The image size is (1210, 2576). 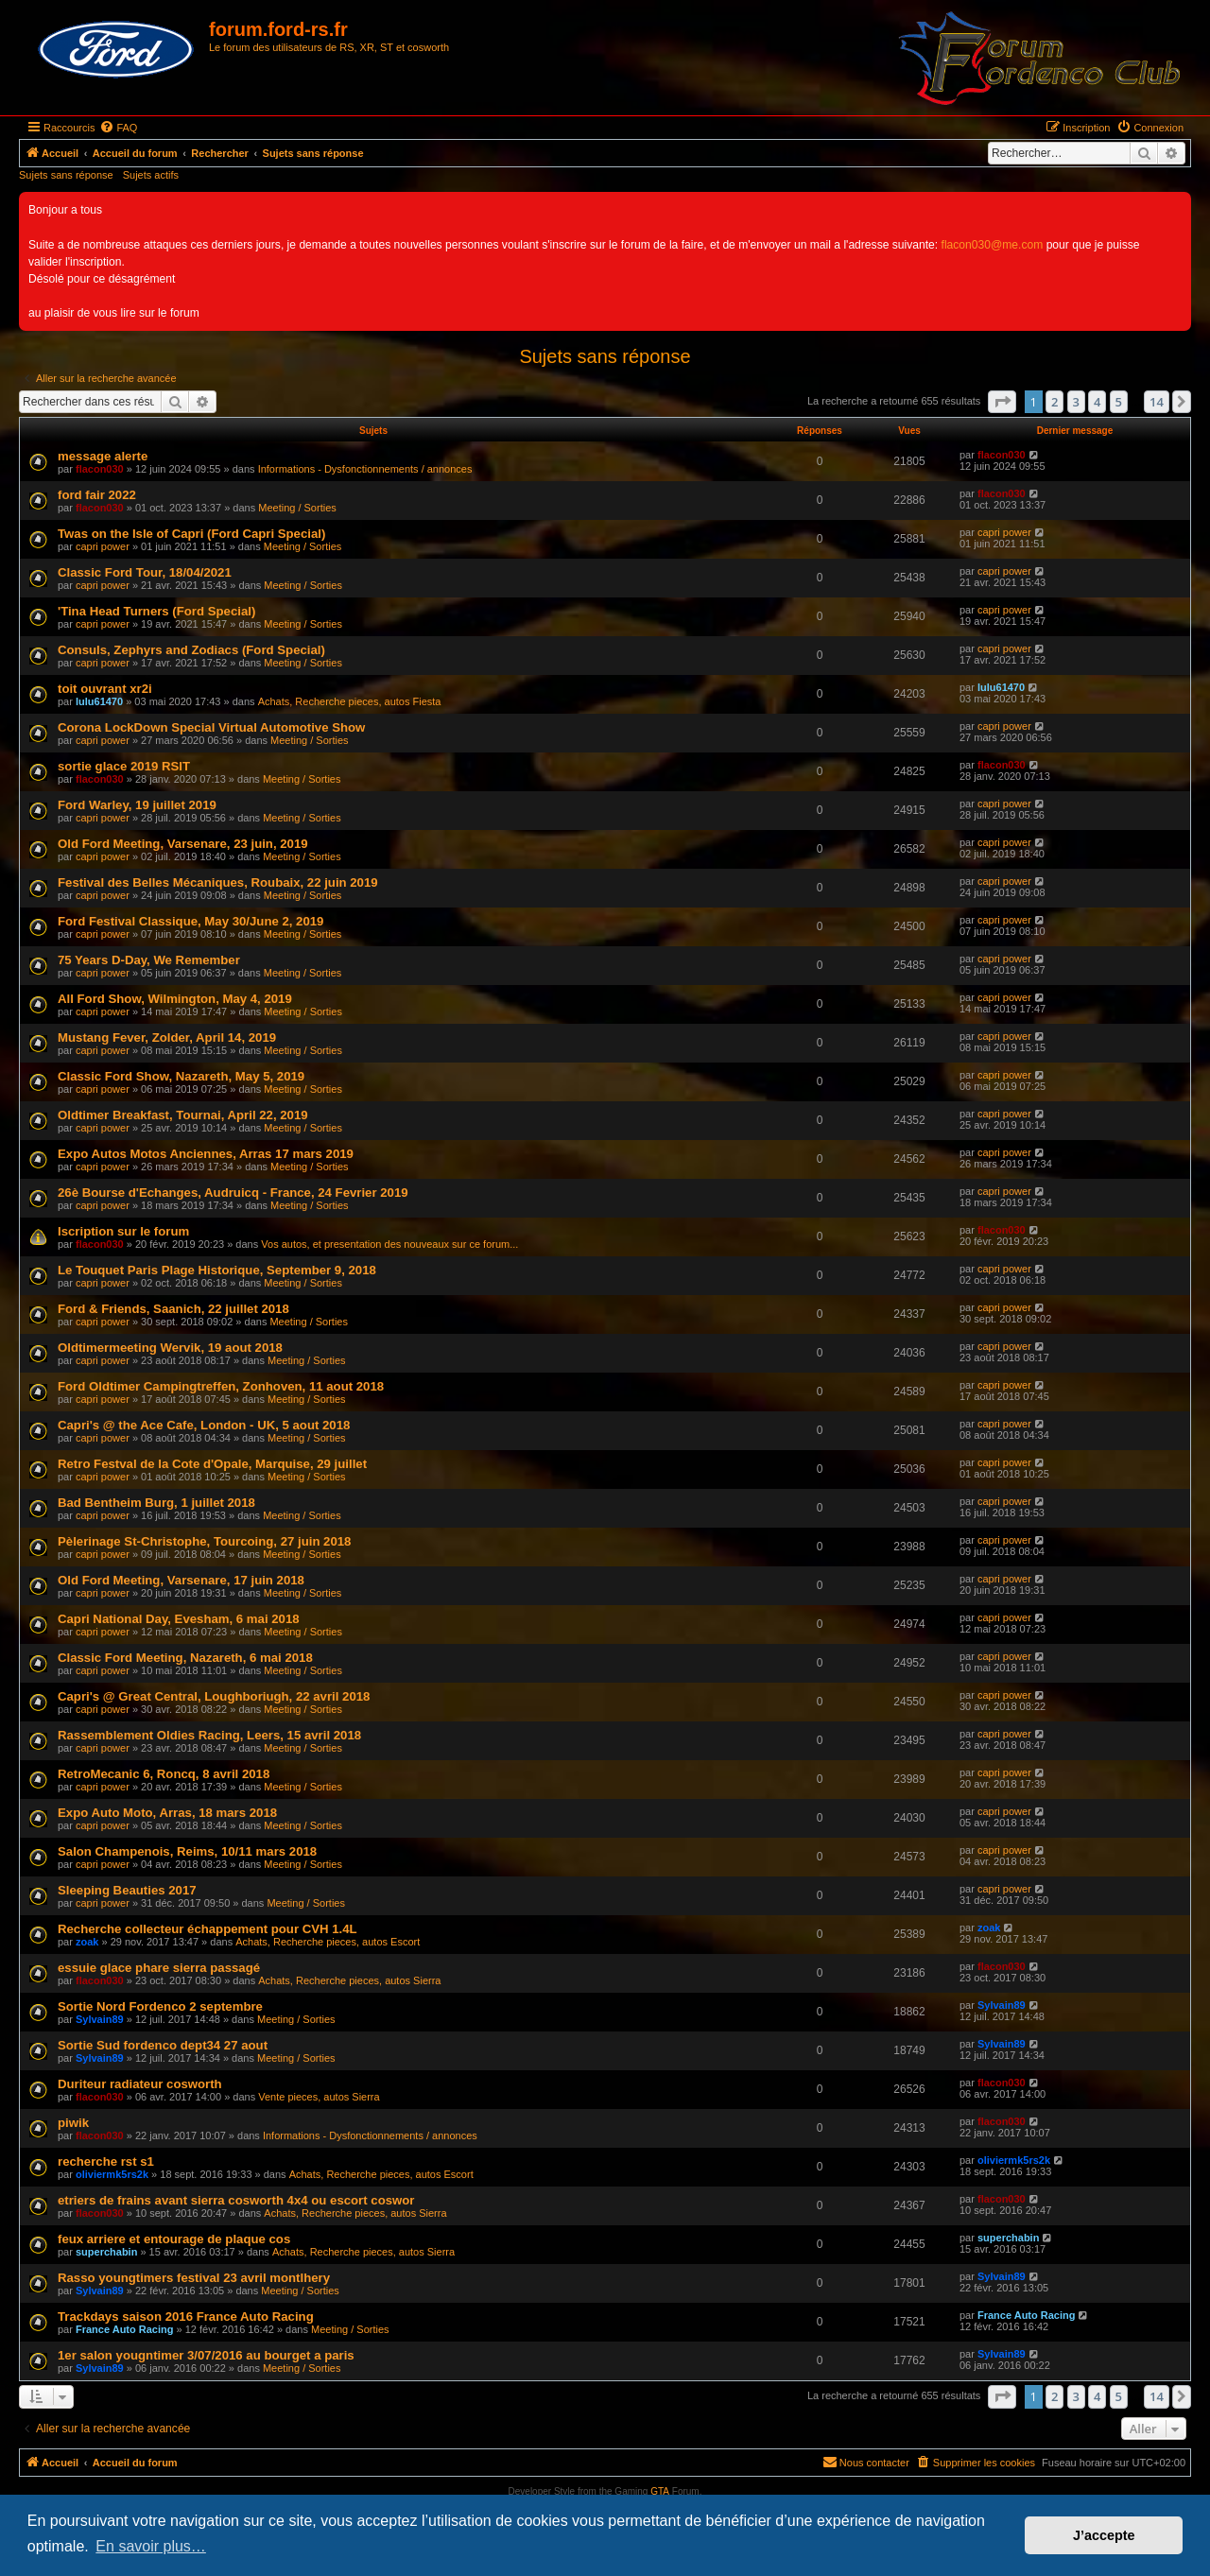 What do you see at coordinates (156, 1502) in the screenshot?
I see `Bad Bentheim Burg, 1 juillet 2018` at bounding box center [156, 1502].